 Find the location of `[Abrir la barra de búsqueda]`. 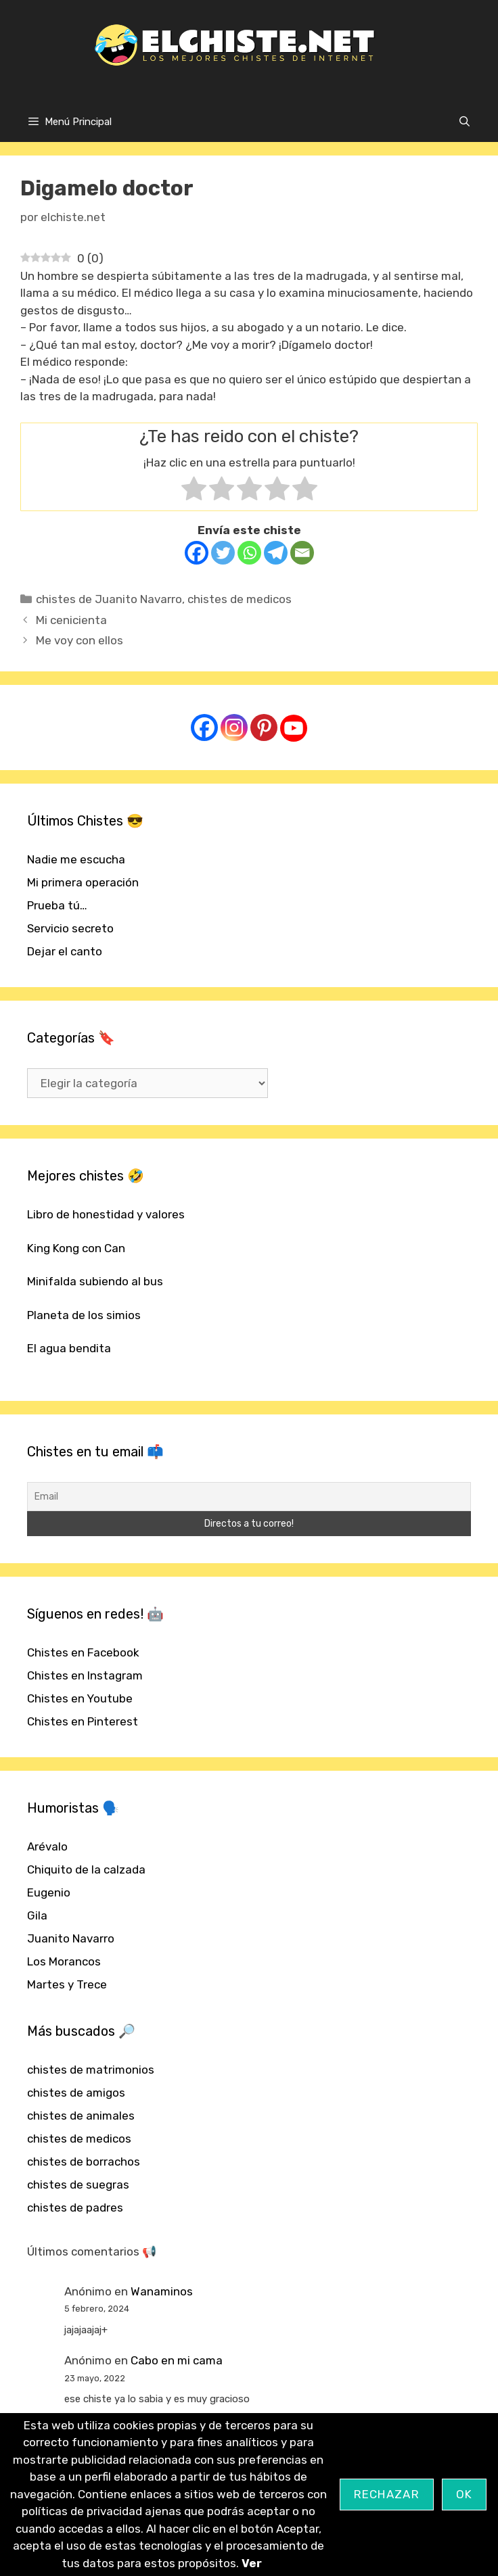

[Abrir la barra de búsqueda] is located at coordinates (464, 121).